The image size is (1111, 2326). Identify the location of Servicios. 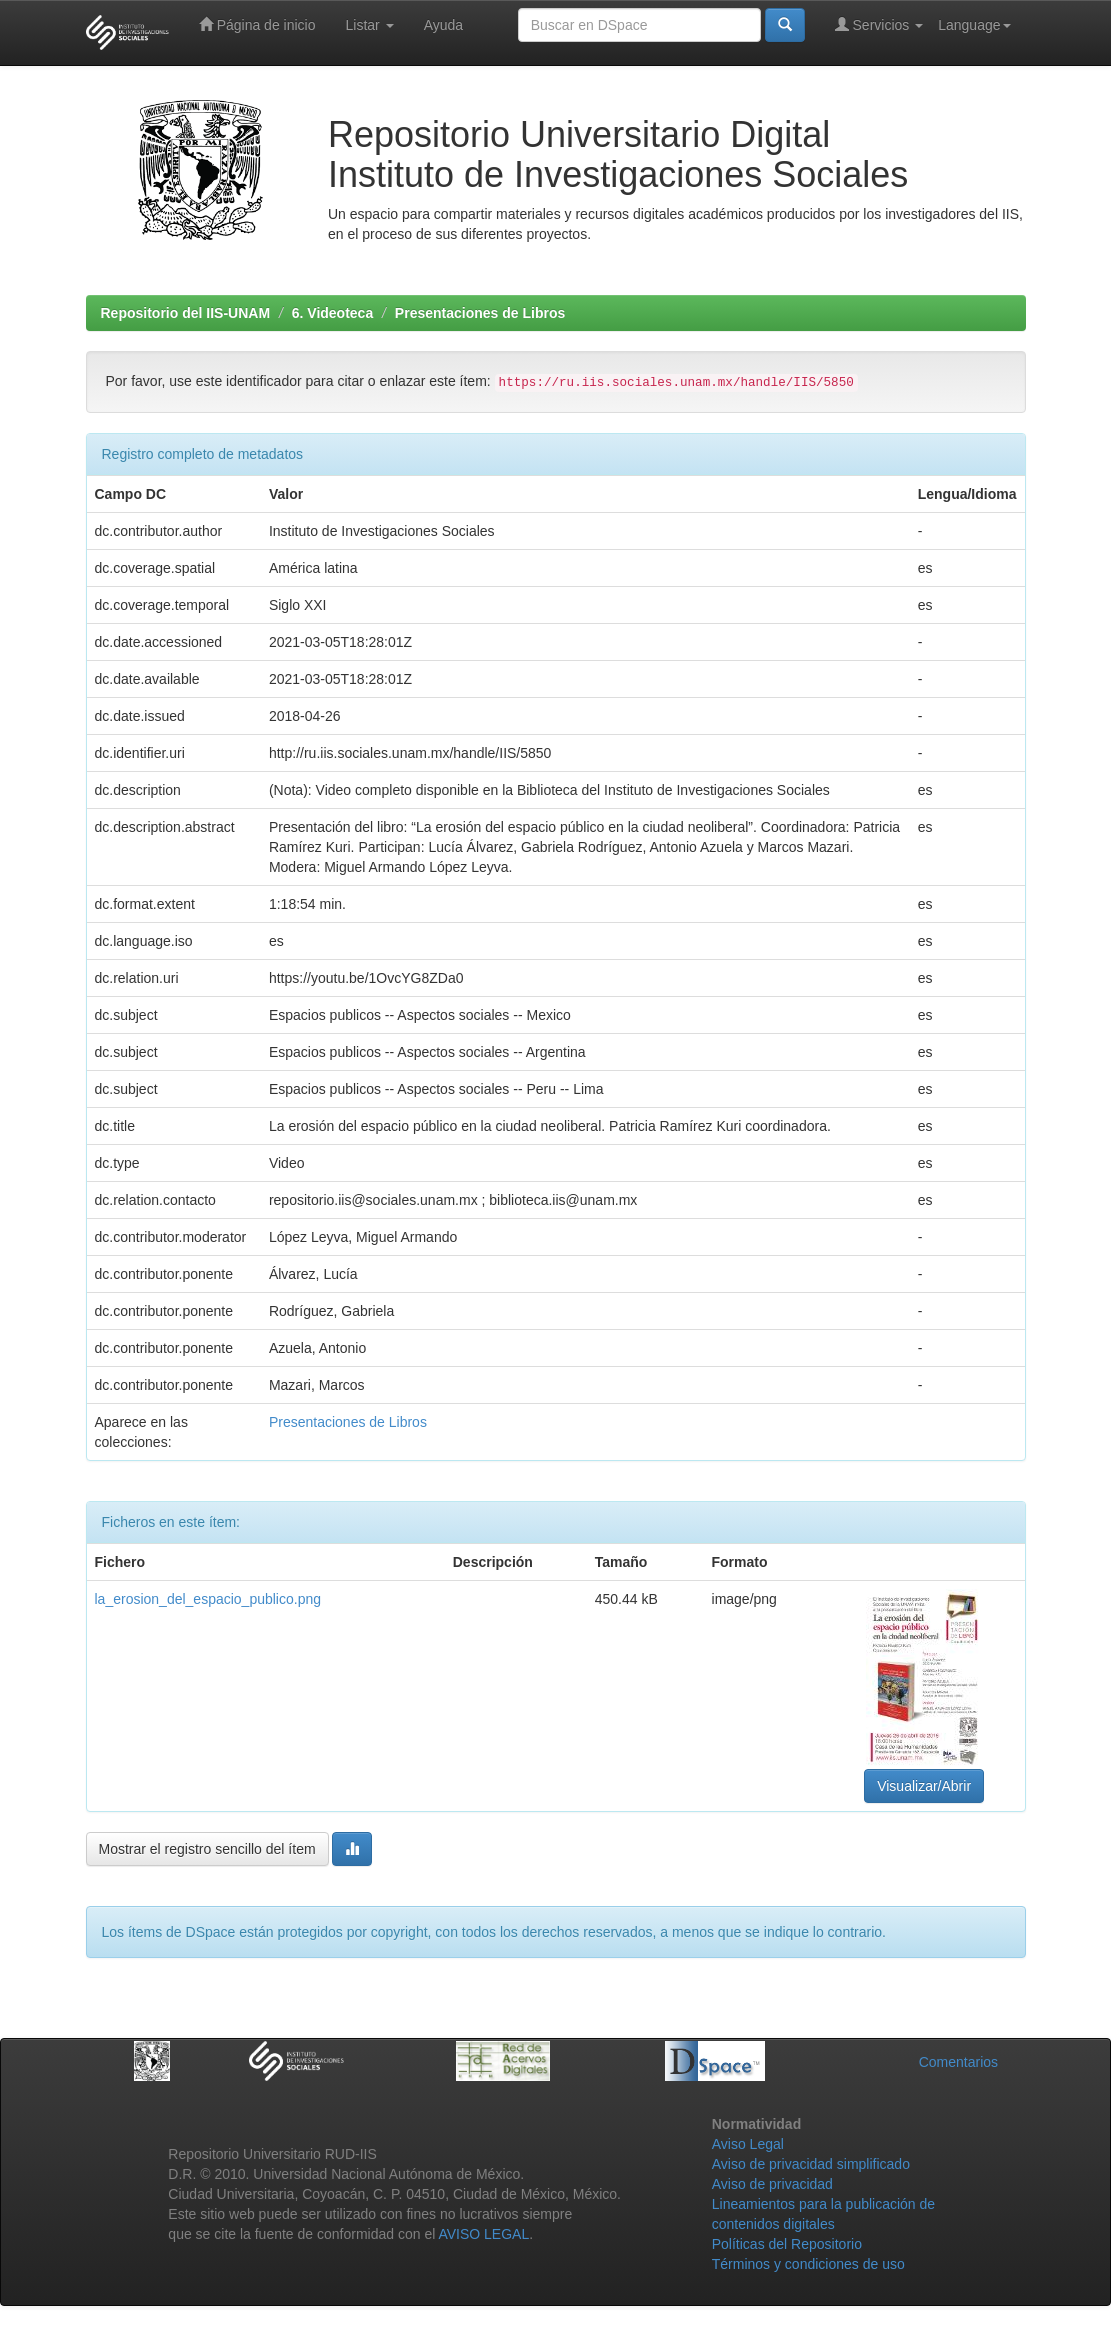
(879, 24).